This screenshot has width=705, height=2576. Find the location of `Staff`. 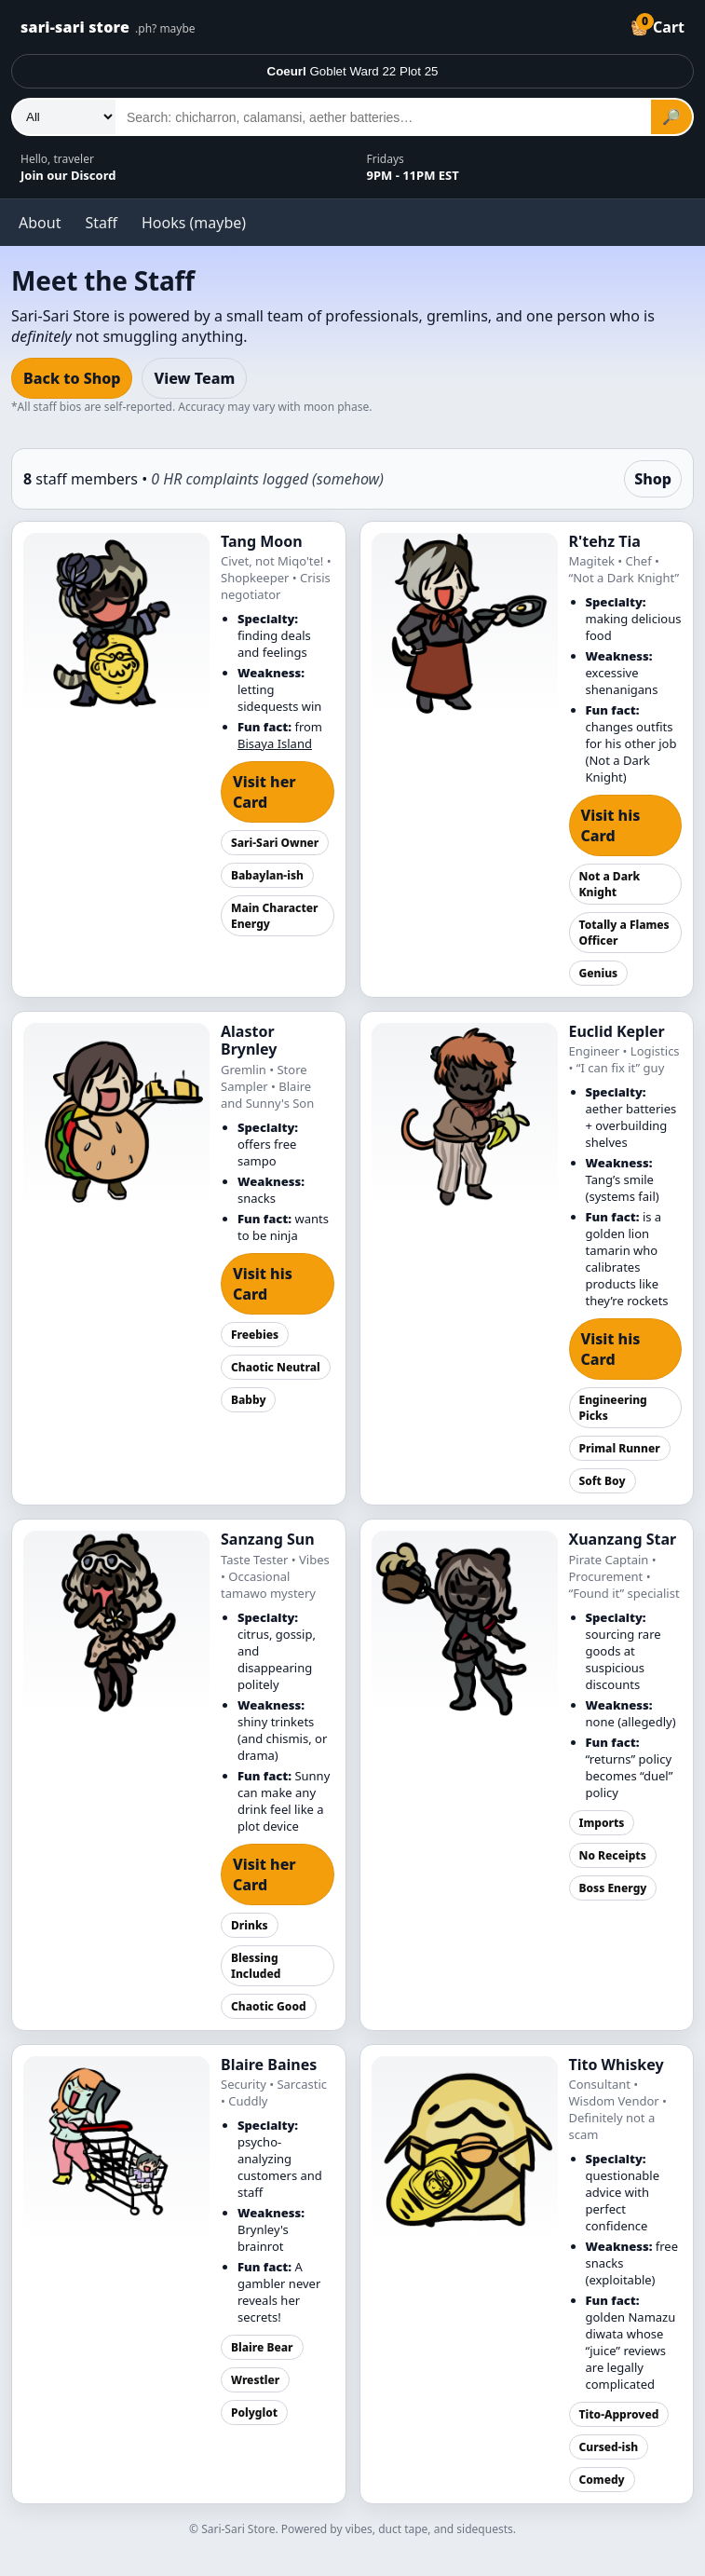

Staff is located at coordinates (101, 222).